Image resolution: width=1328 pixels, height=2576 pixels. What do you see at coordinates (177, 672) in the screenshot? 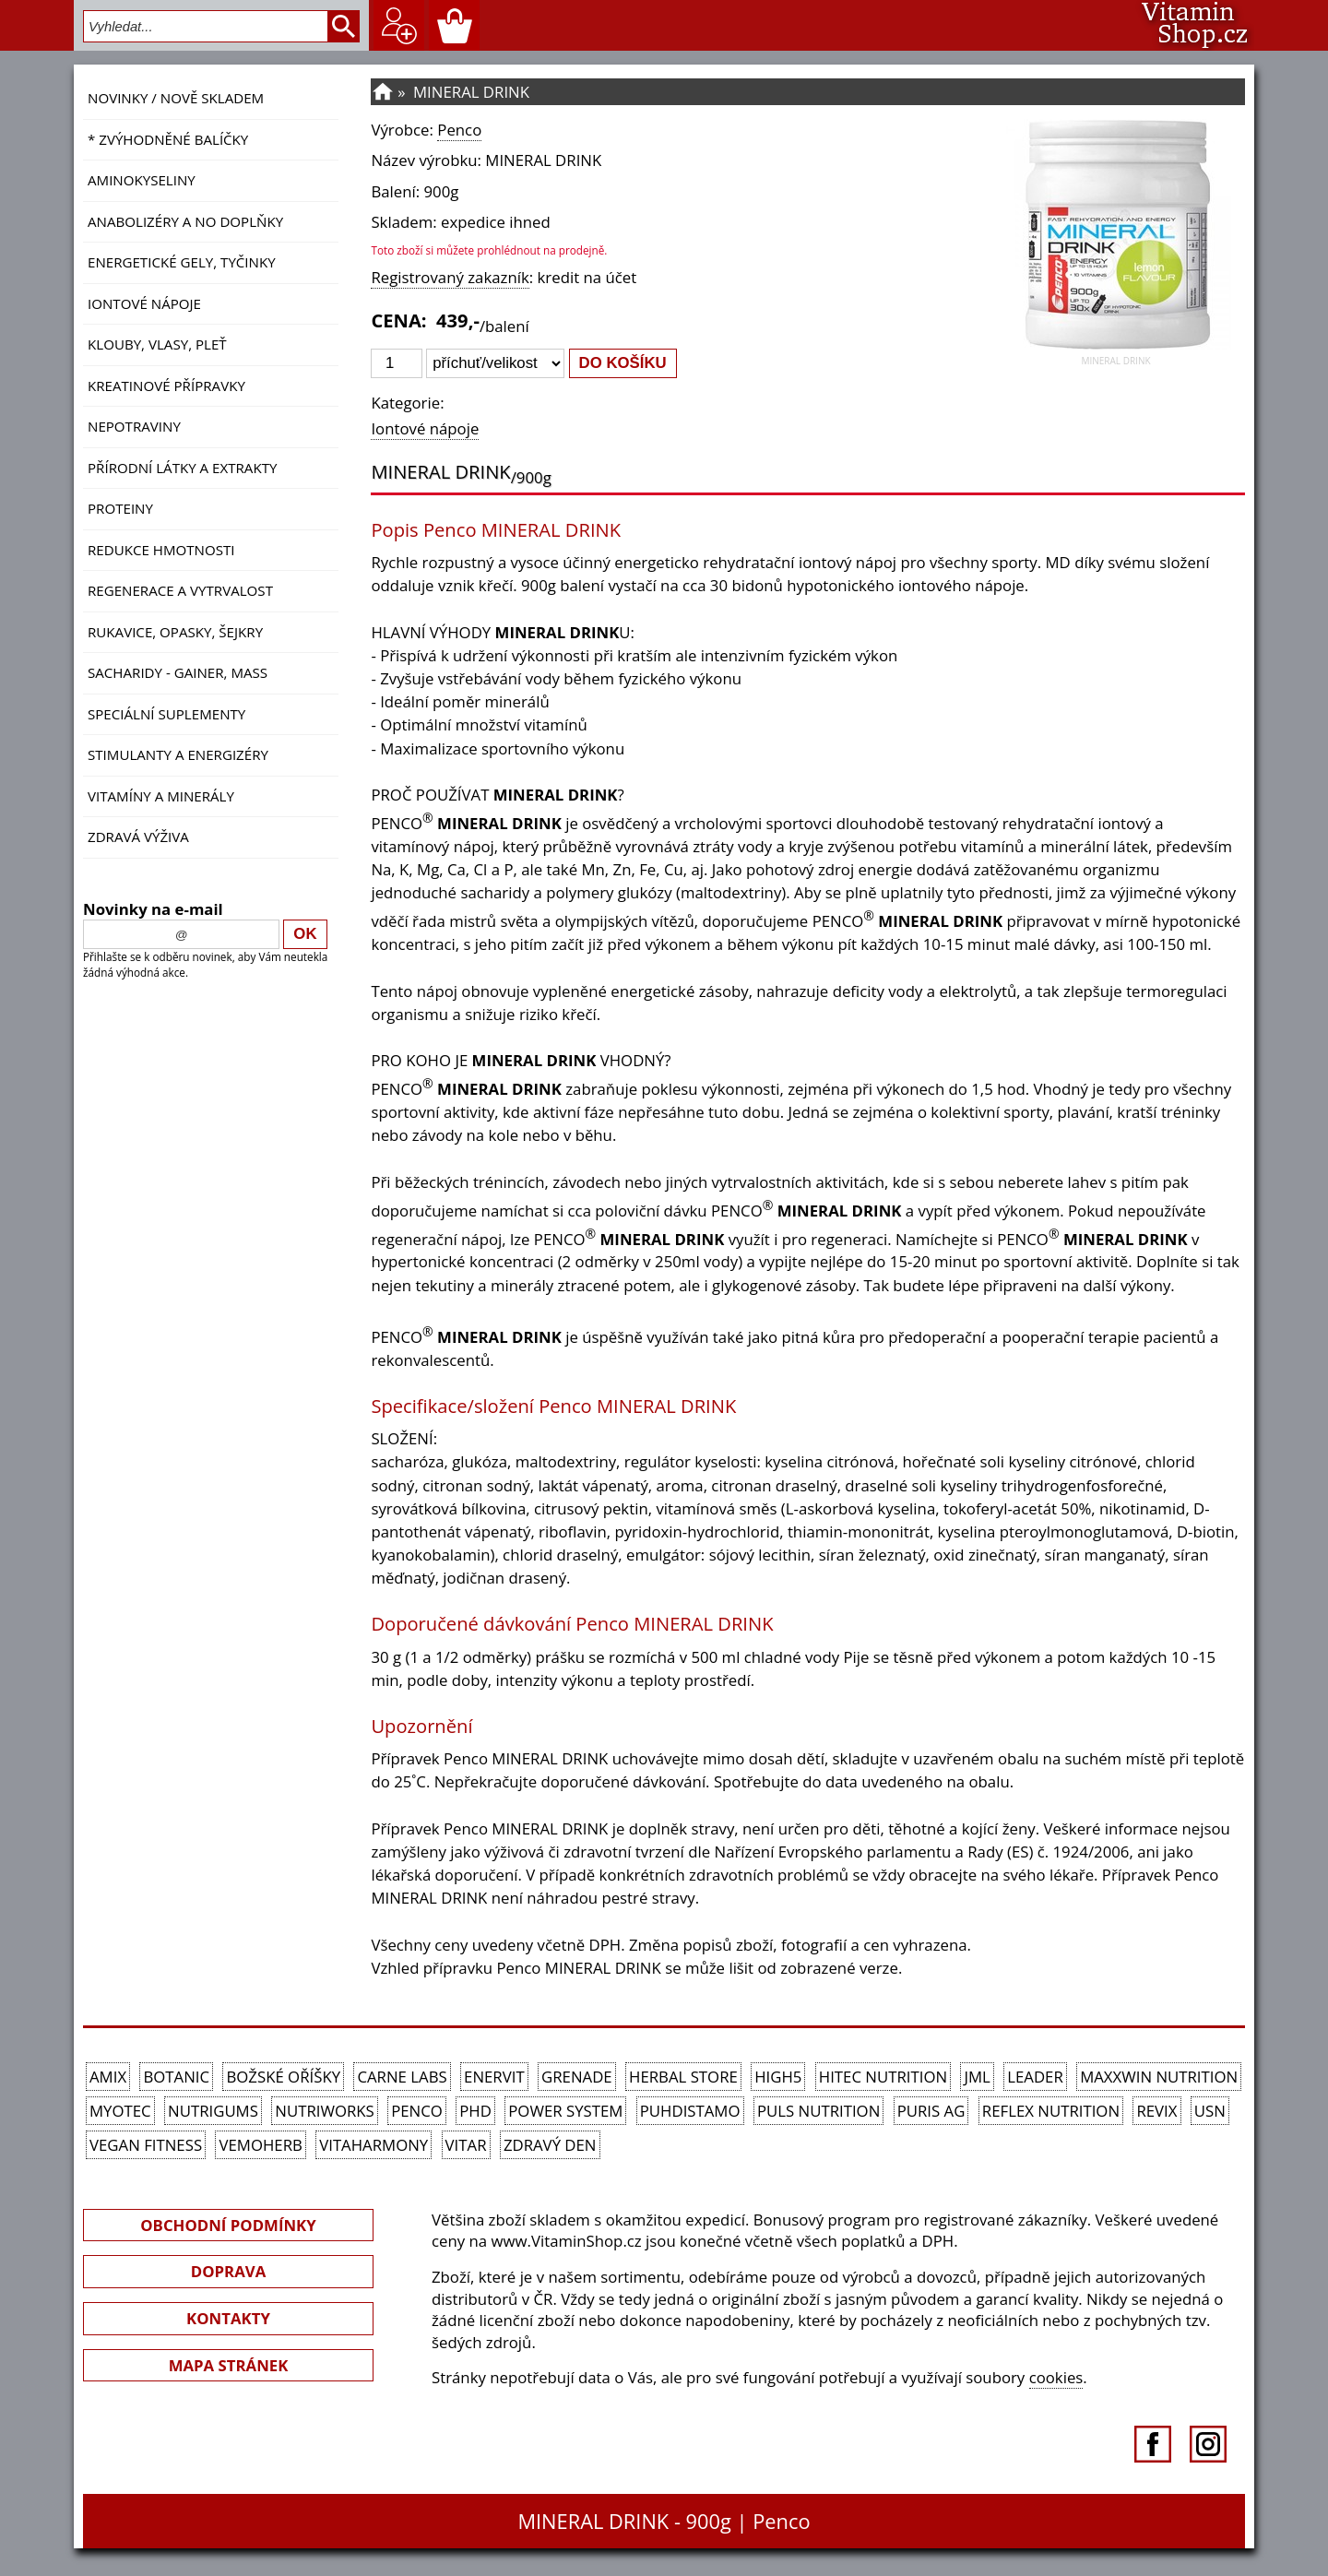
I see `Sacharidy - Gainer, Mass` at bounding box center [177, 672].